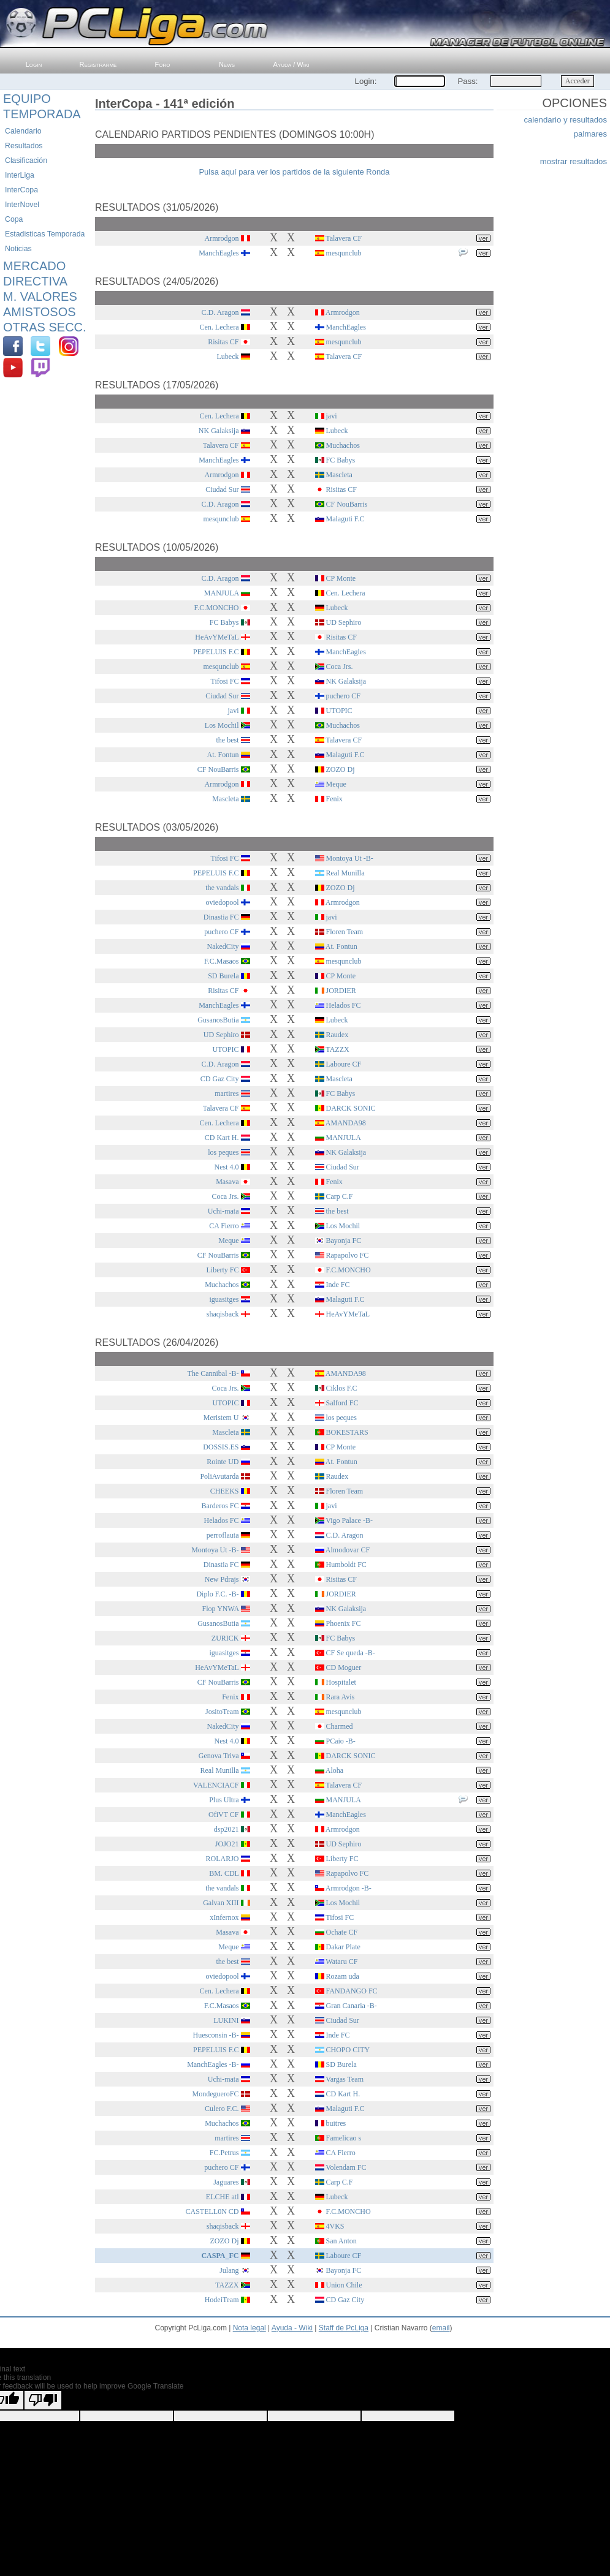 The image size is (610, 2576). What do you see at coordinates (350, 1653) in the screenshot?
I see `CF Se queda -B-` at bounding box center [350, 1653].